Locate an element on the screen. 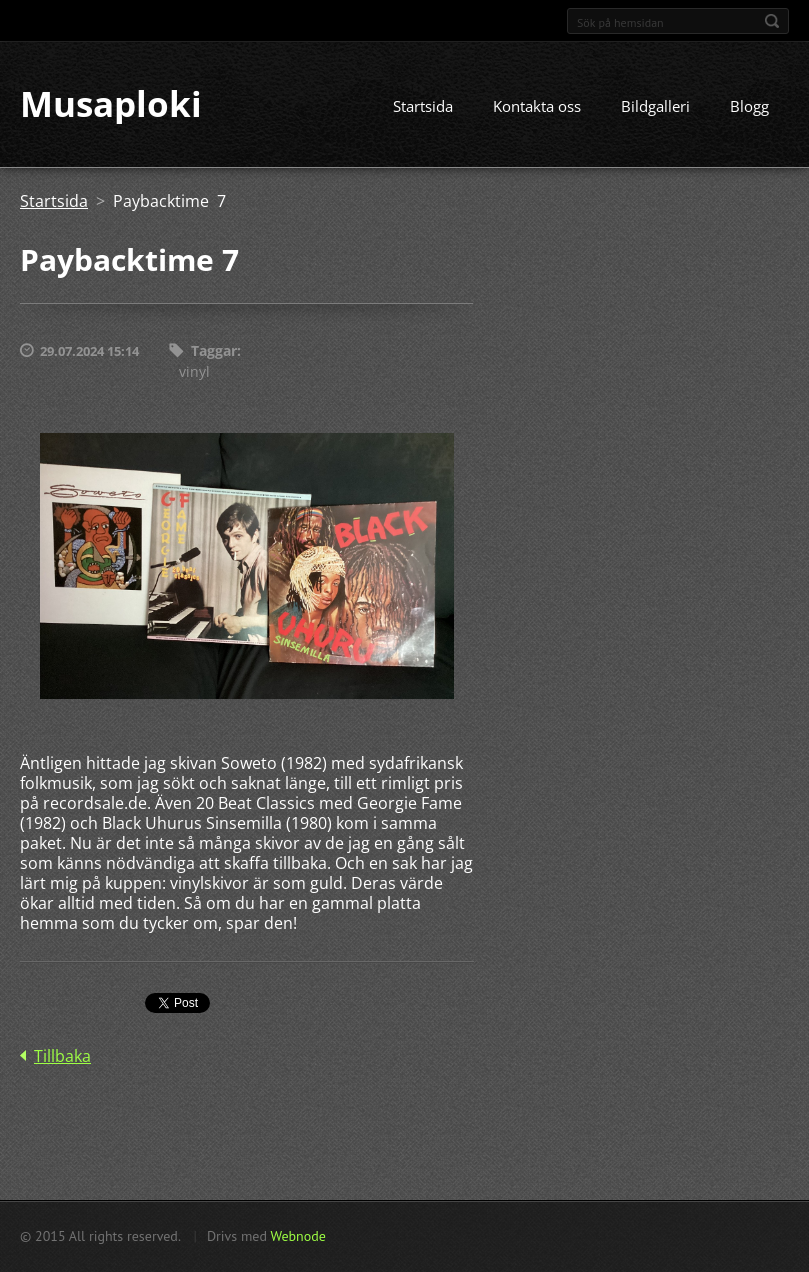 The height and width of the screenshot is (1272, 809). Taggar is located at coordinates (214, 351).